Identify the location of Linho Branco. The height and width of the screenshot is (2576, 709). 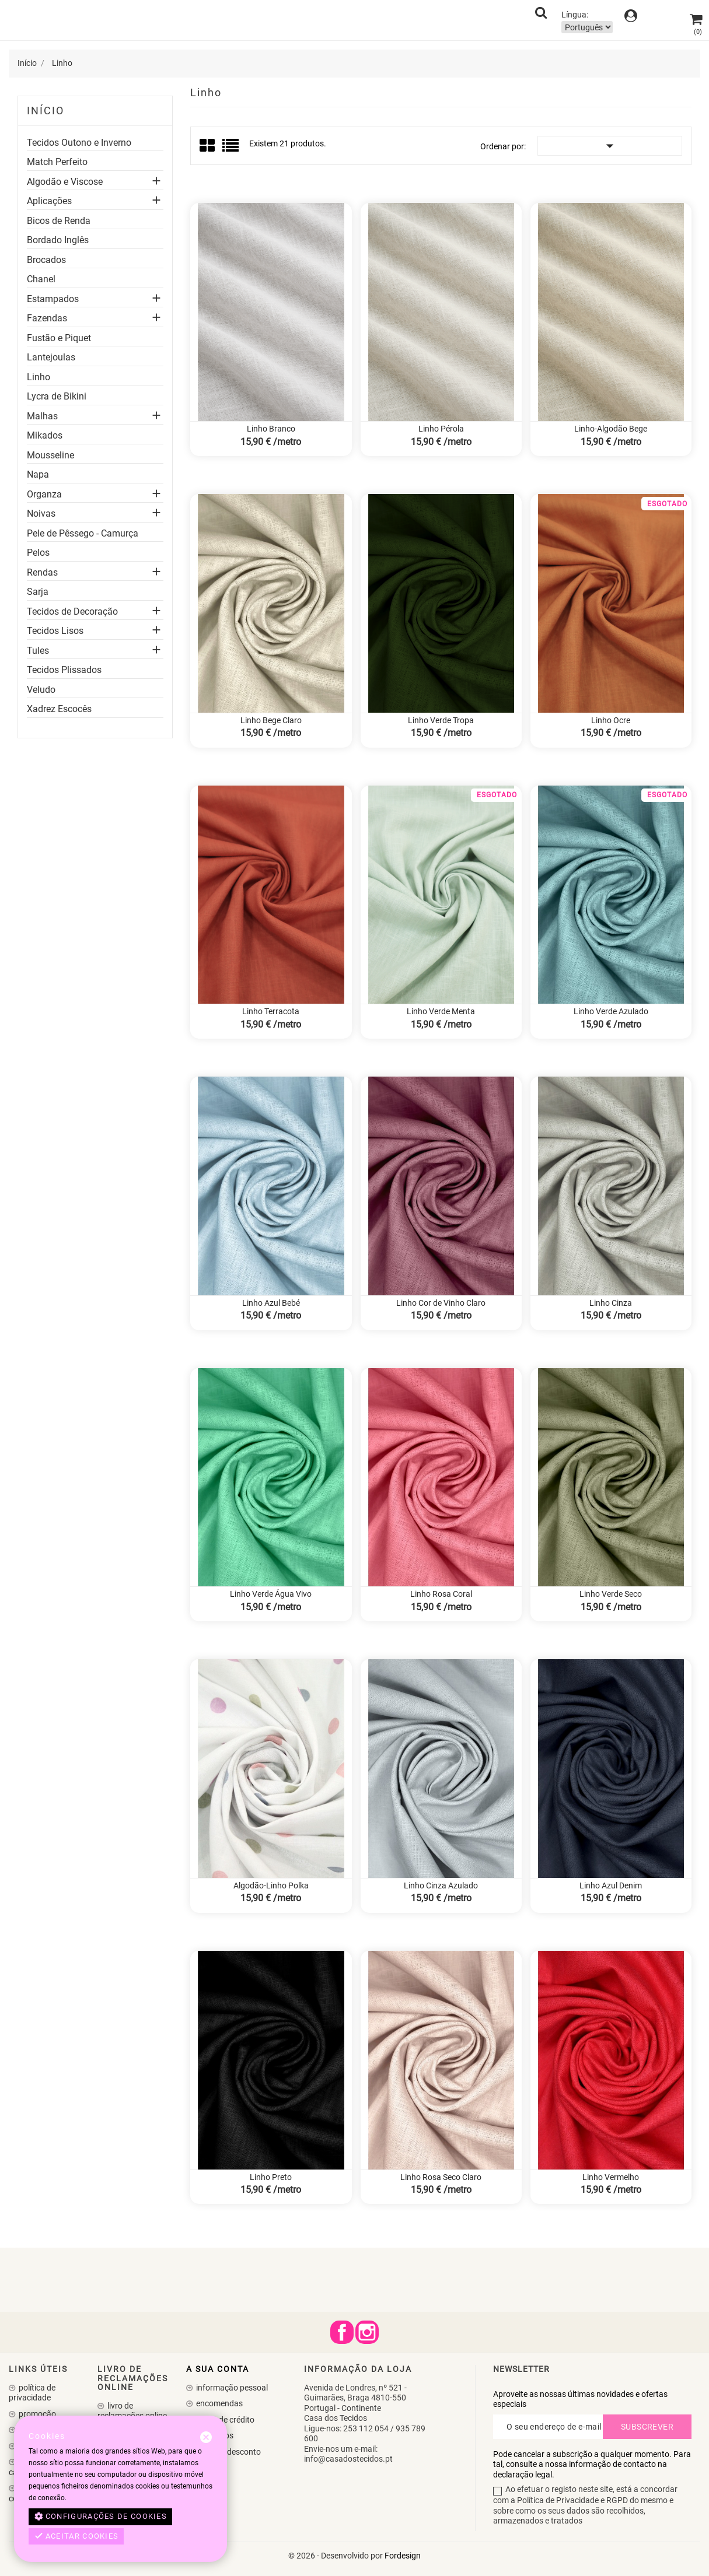
(271, 428).